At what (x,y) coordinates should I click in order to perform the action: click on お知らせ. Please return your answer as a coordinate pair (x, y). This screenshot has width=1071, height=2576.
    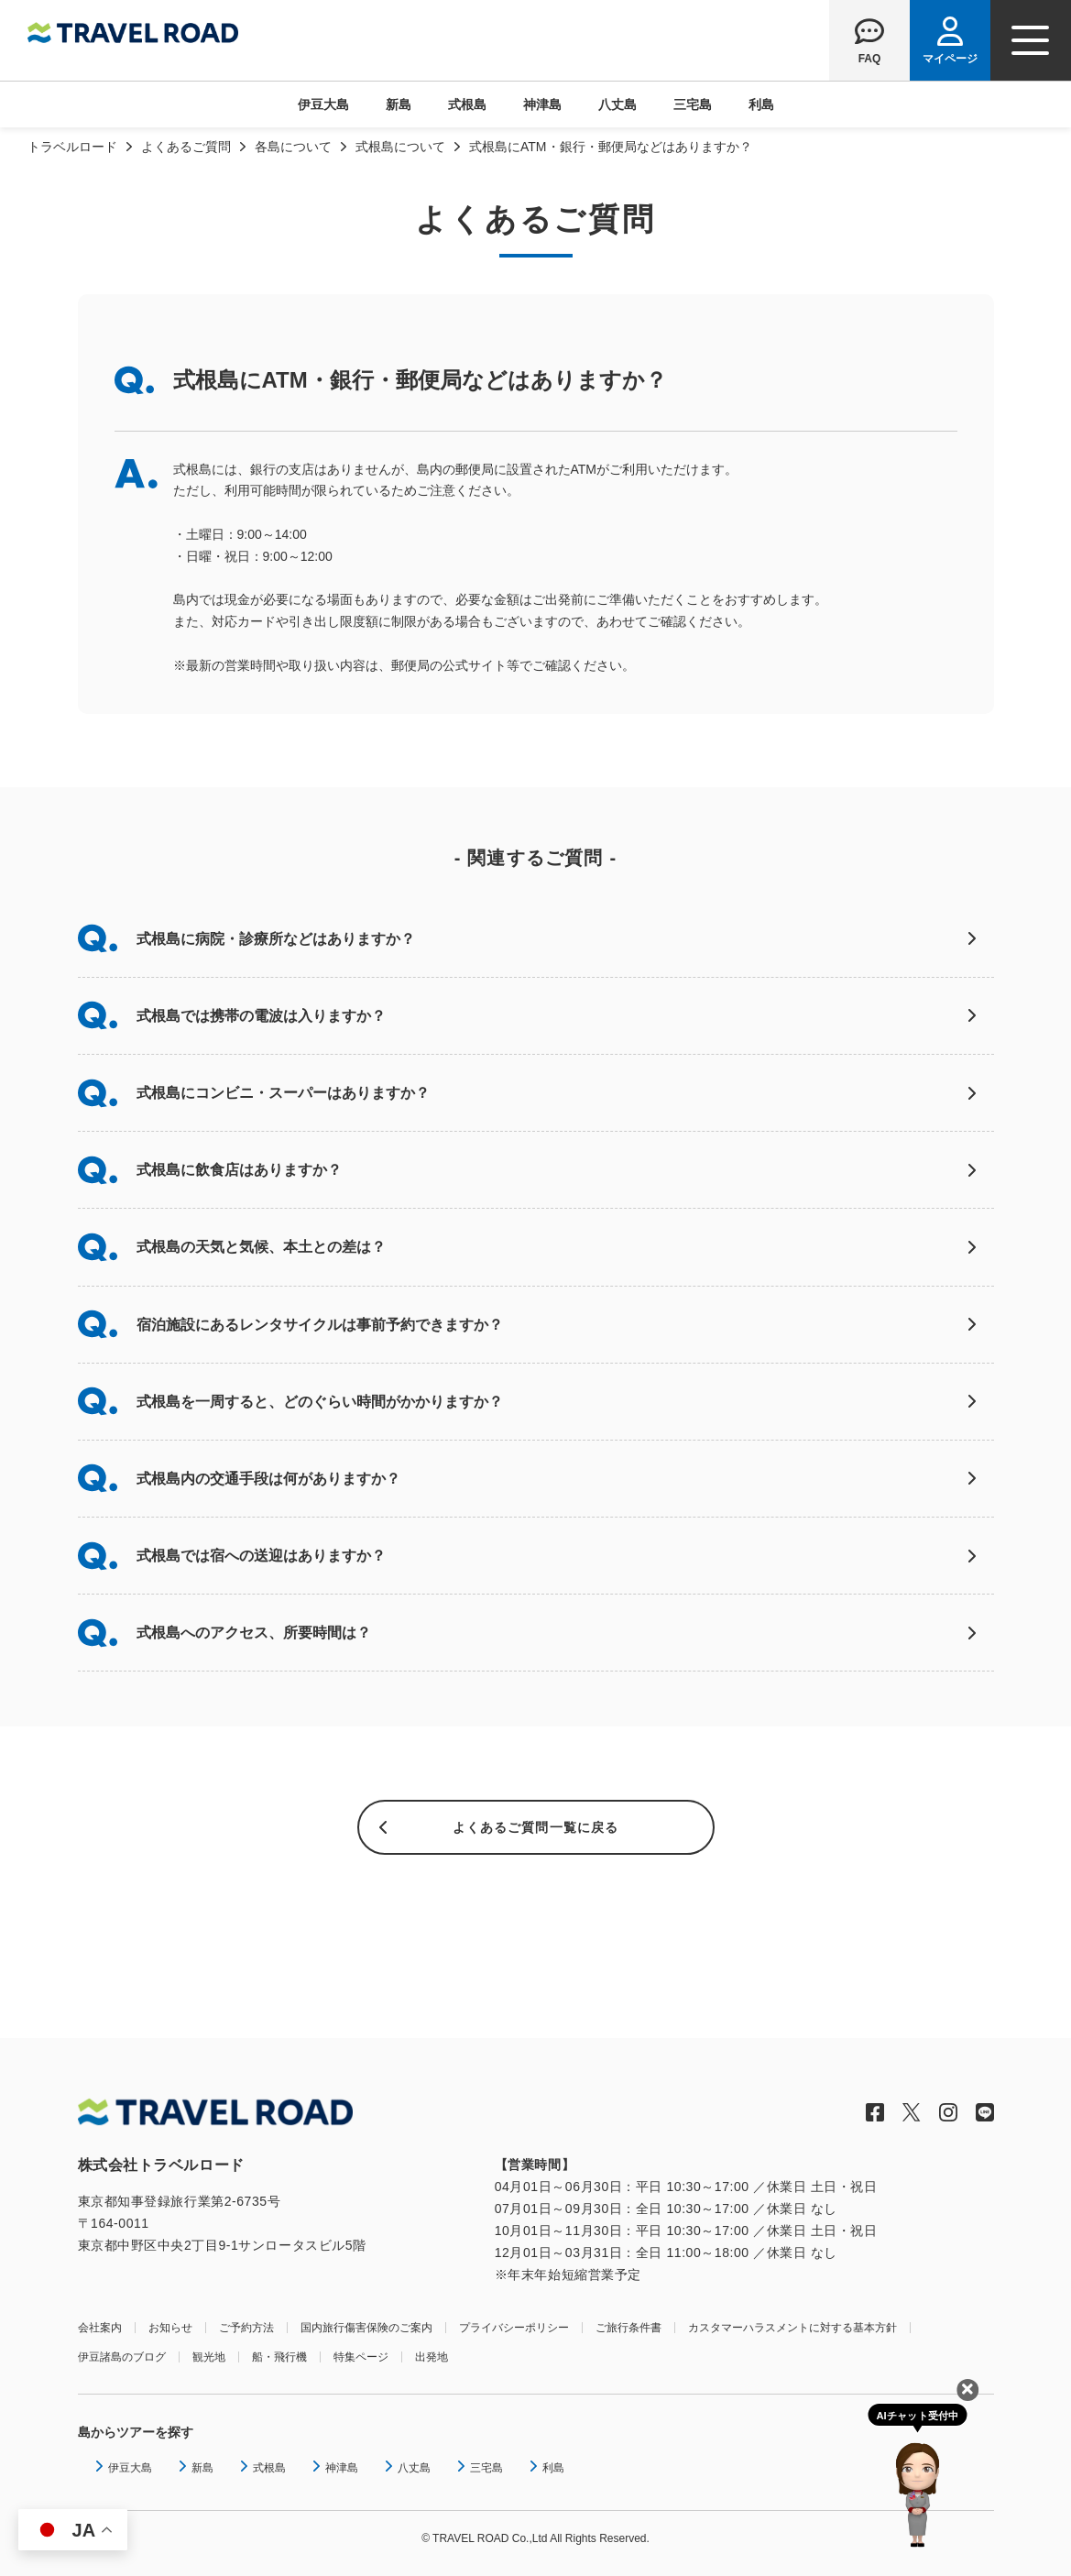
    Looking at the image, I should click on (170, 2327).